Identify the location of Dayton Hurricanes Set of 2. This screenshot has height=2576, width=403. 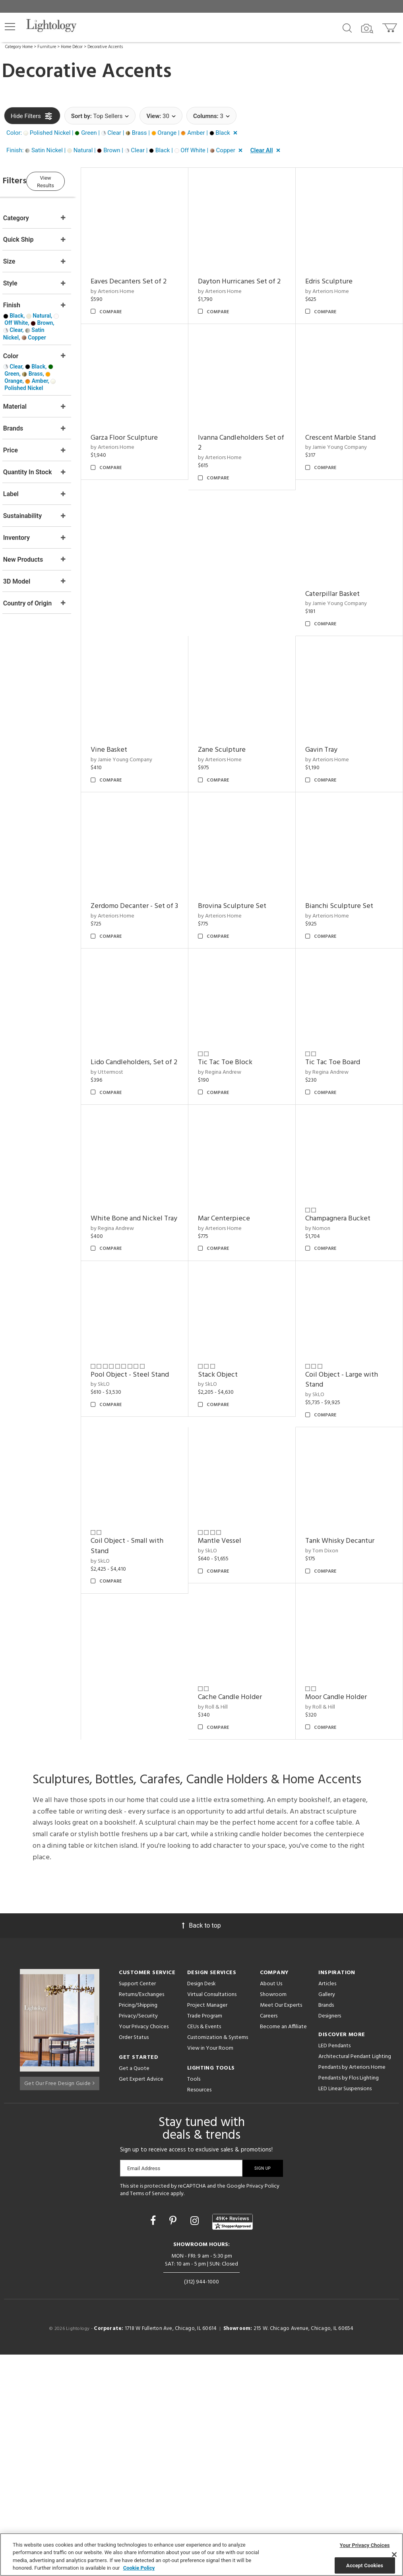
(252, 279).